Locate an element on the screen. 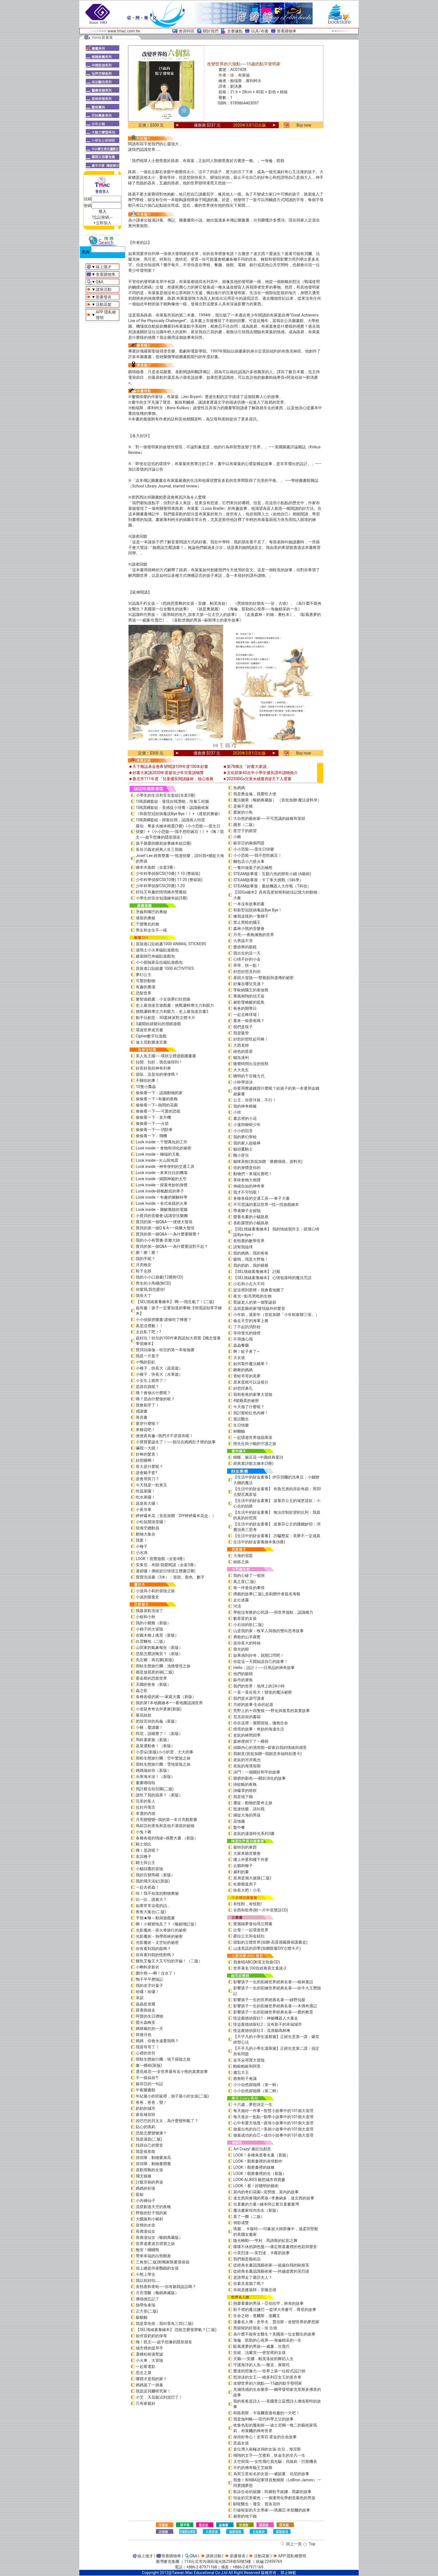 This screenshot has height=2576, width=438. 小兔卜啾 is located at coordinates (143, 1832).